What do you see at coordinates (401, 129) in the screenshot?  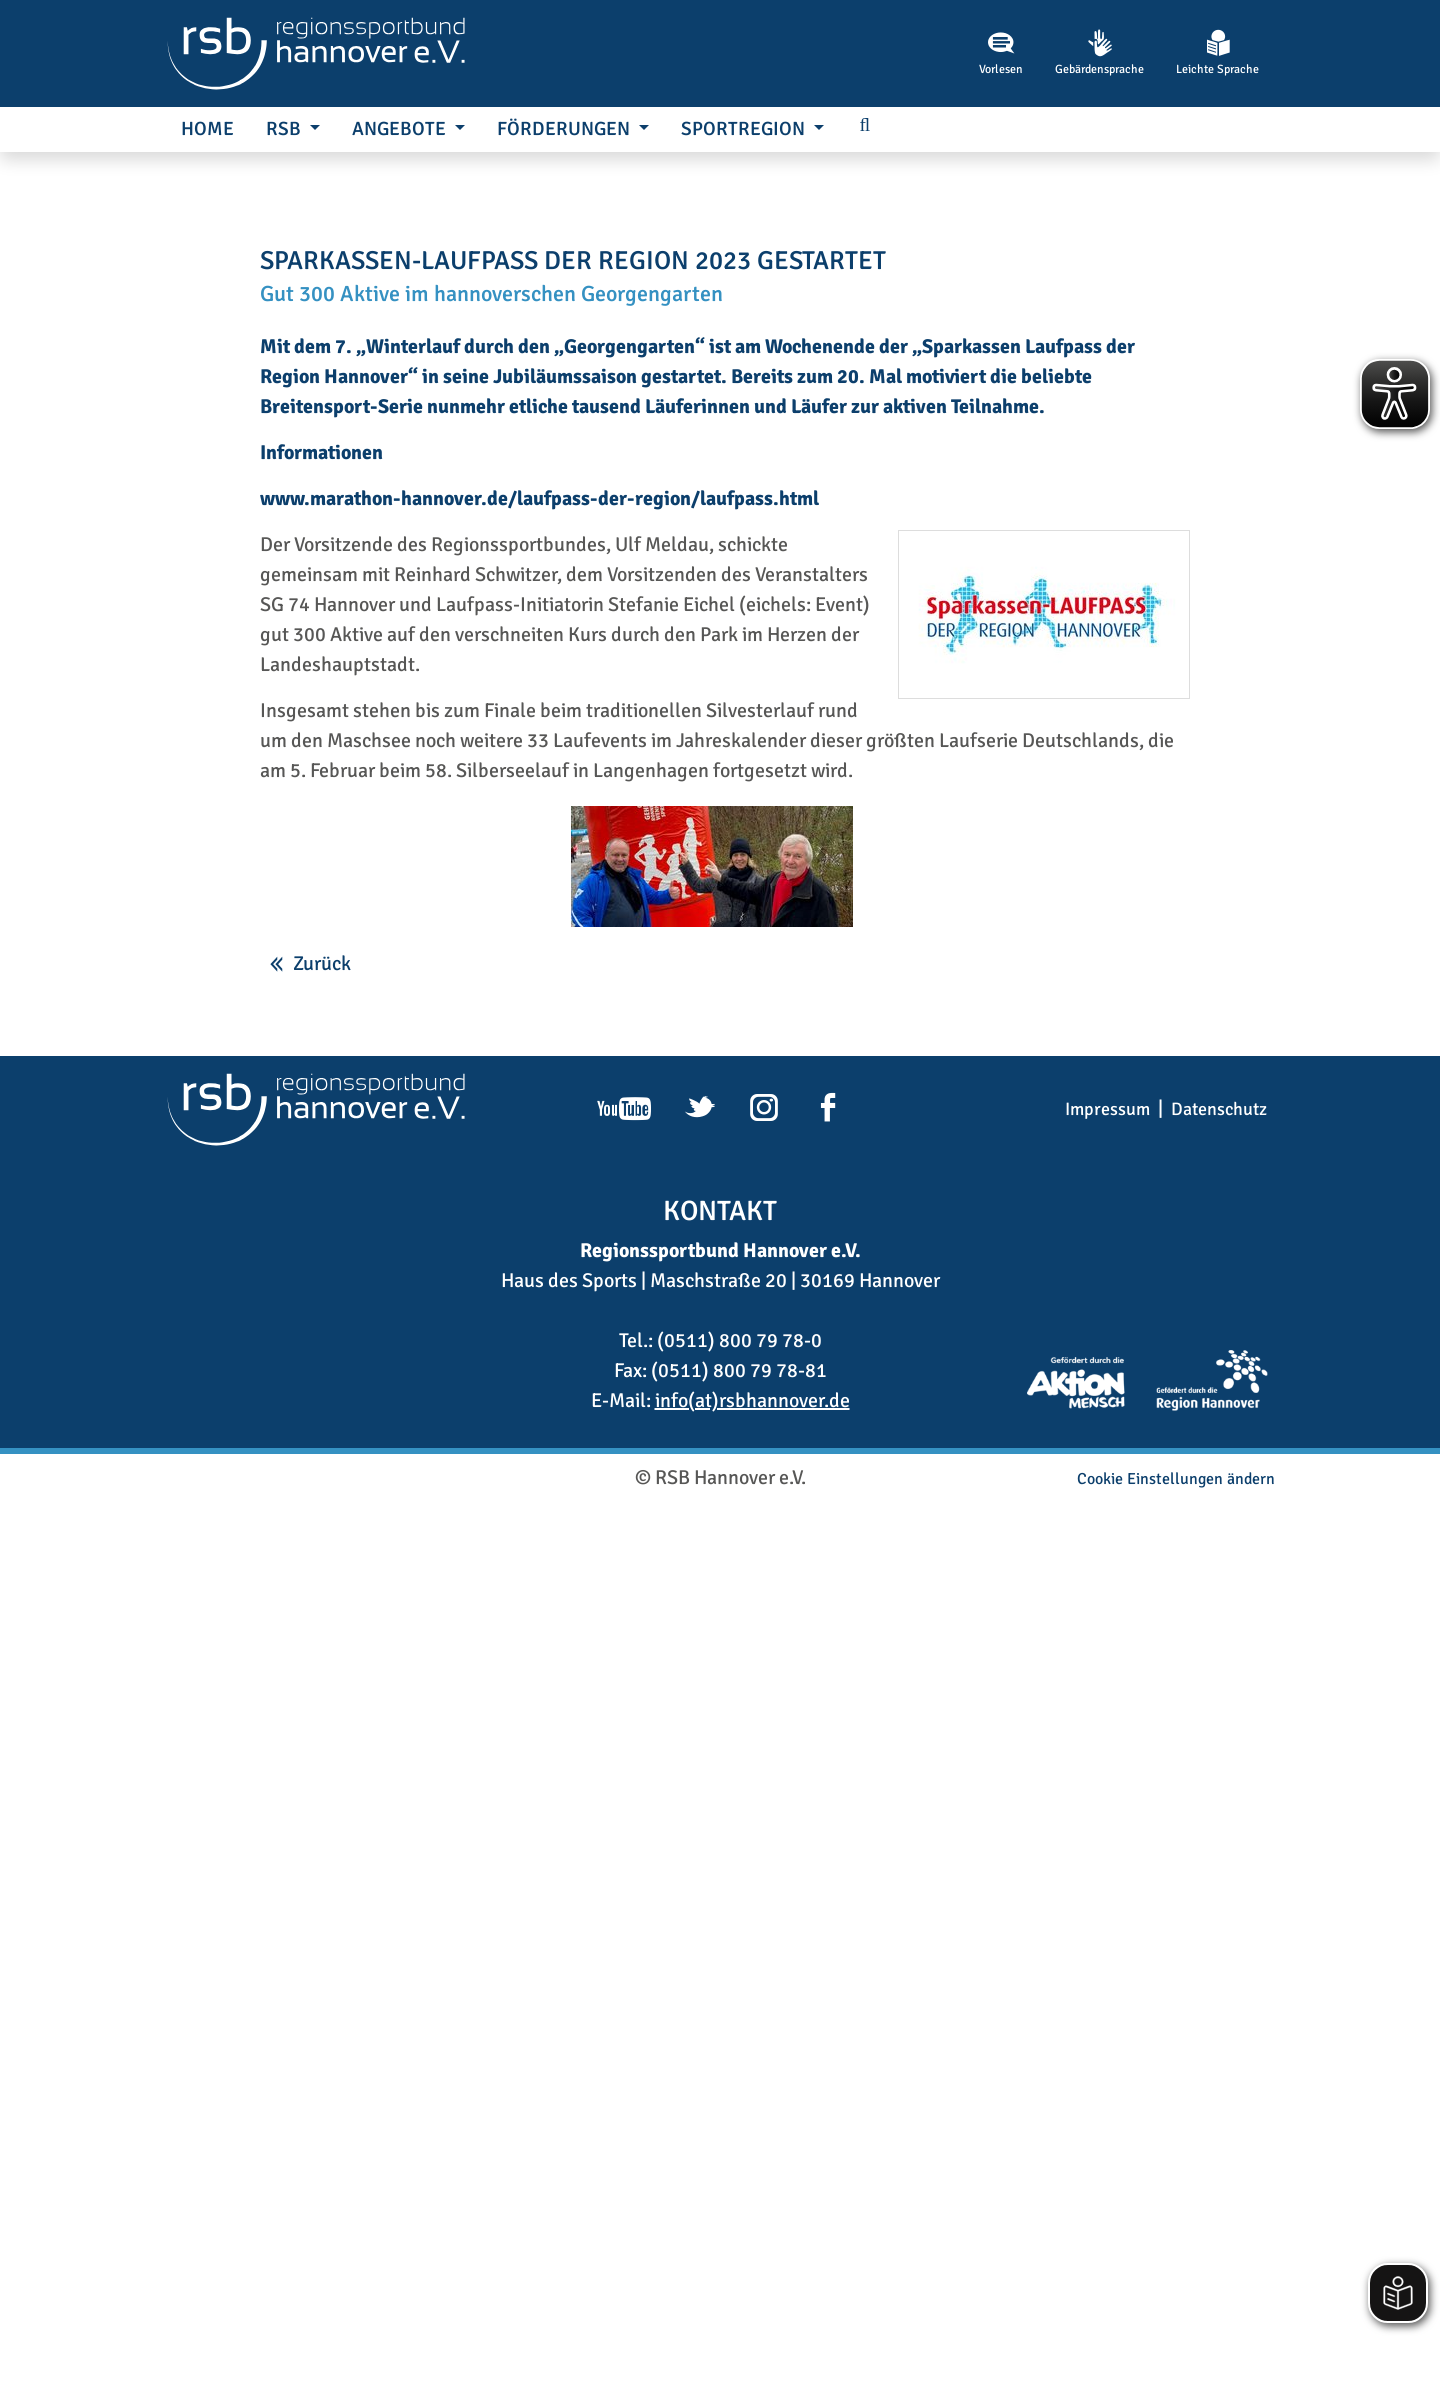 I see `Angebote` at bounding box center [401, 129].